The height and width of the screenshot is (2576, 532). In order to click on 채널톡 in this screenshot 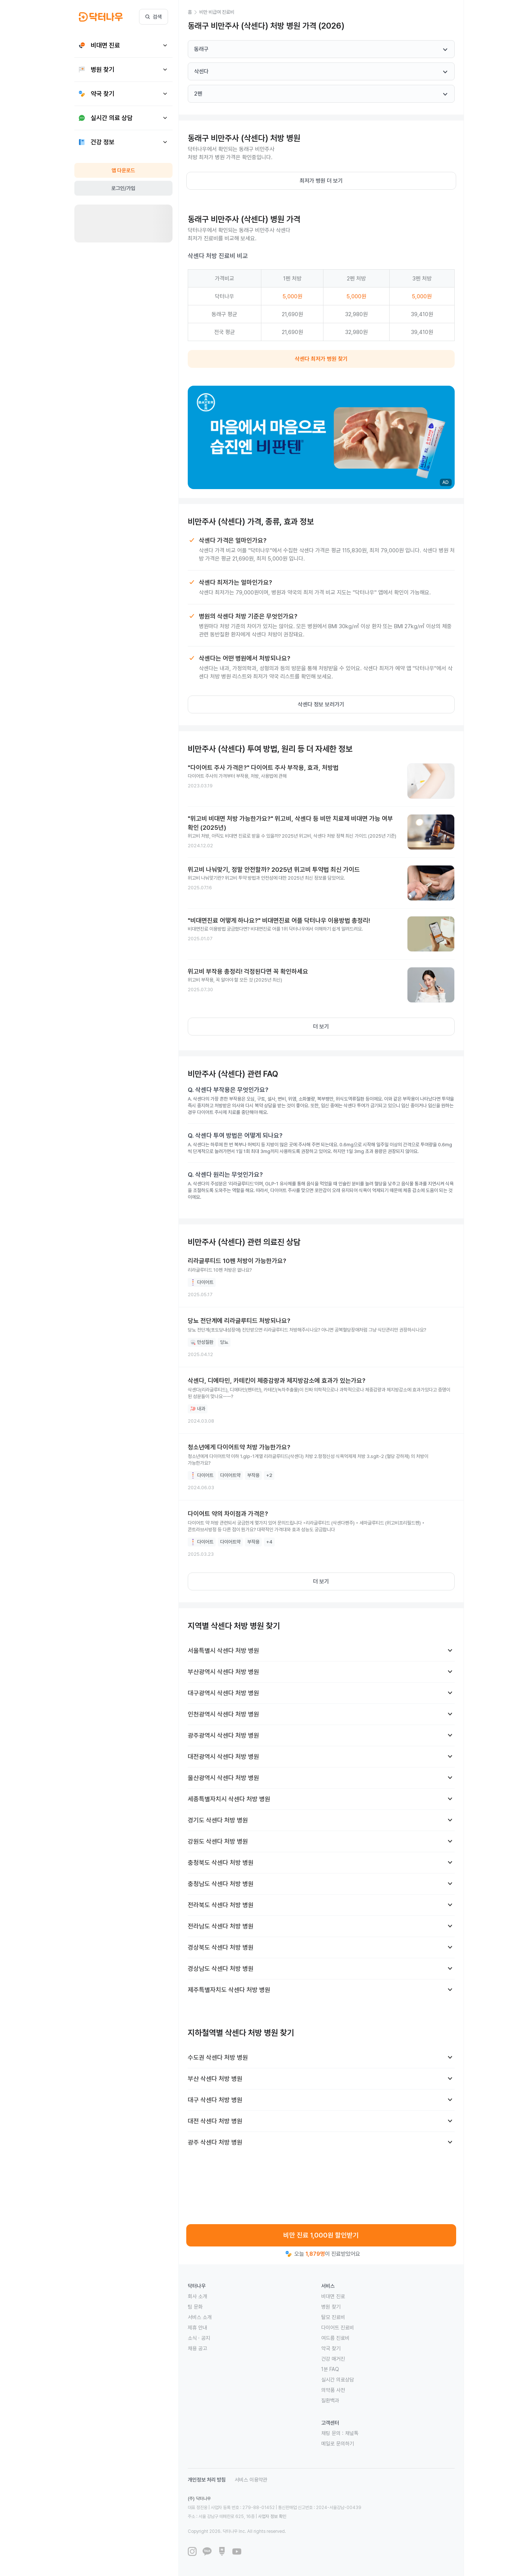, I will do `click(351, 2433)`.